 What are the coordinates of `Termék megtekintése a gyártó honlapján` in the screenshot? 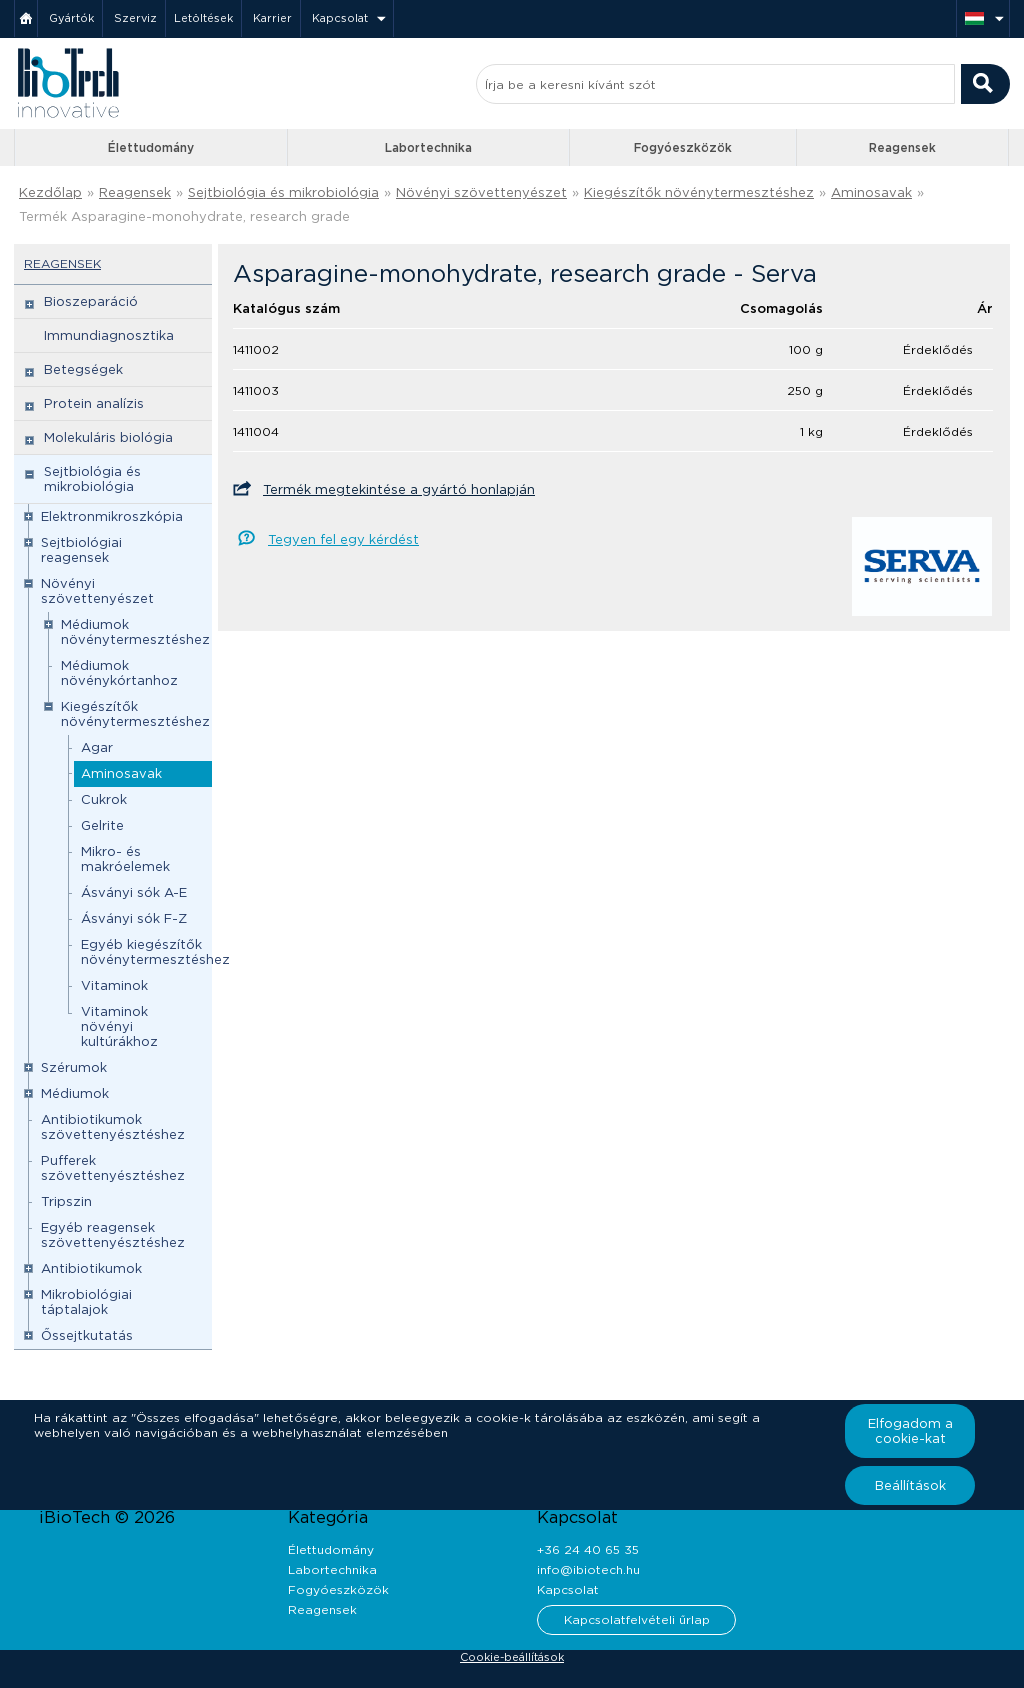 It's located at (399, 489).